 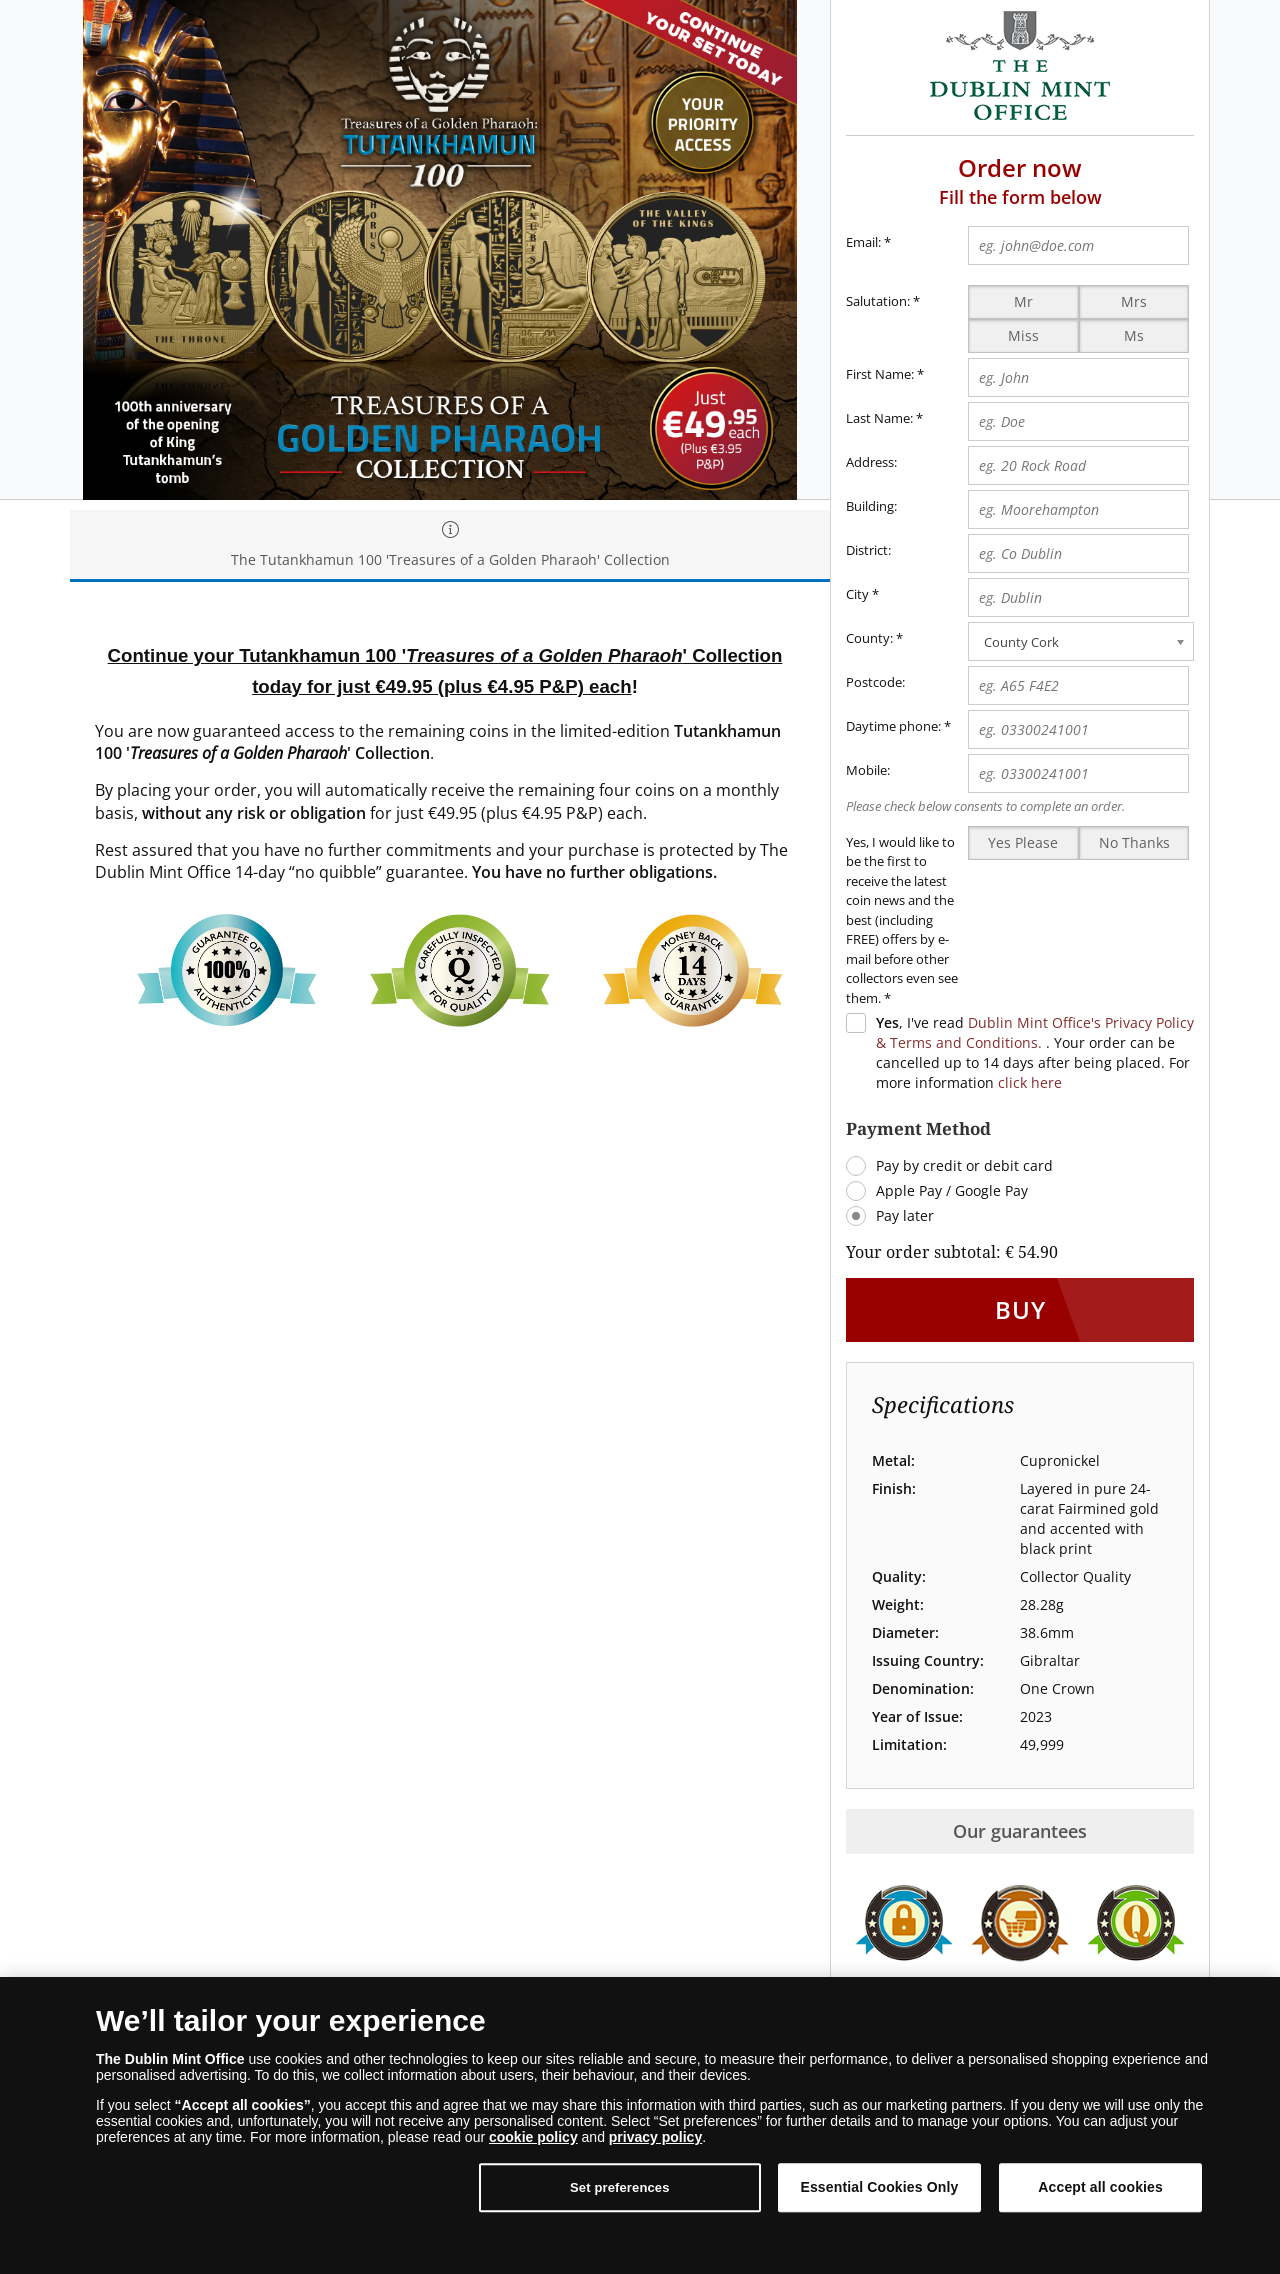 What do you see at coordinates (1035, 1052) in the screenshot?
I see `, I've read . Your order can be cancelled up to 14 days after being placed. For more information` at bounding box center [1035, 1052].